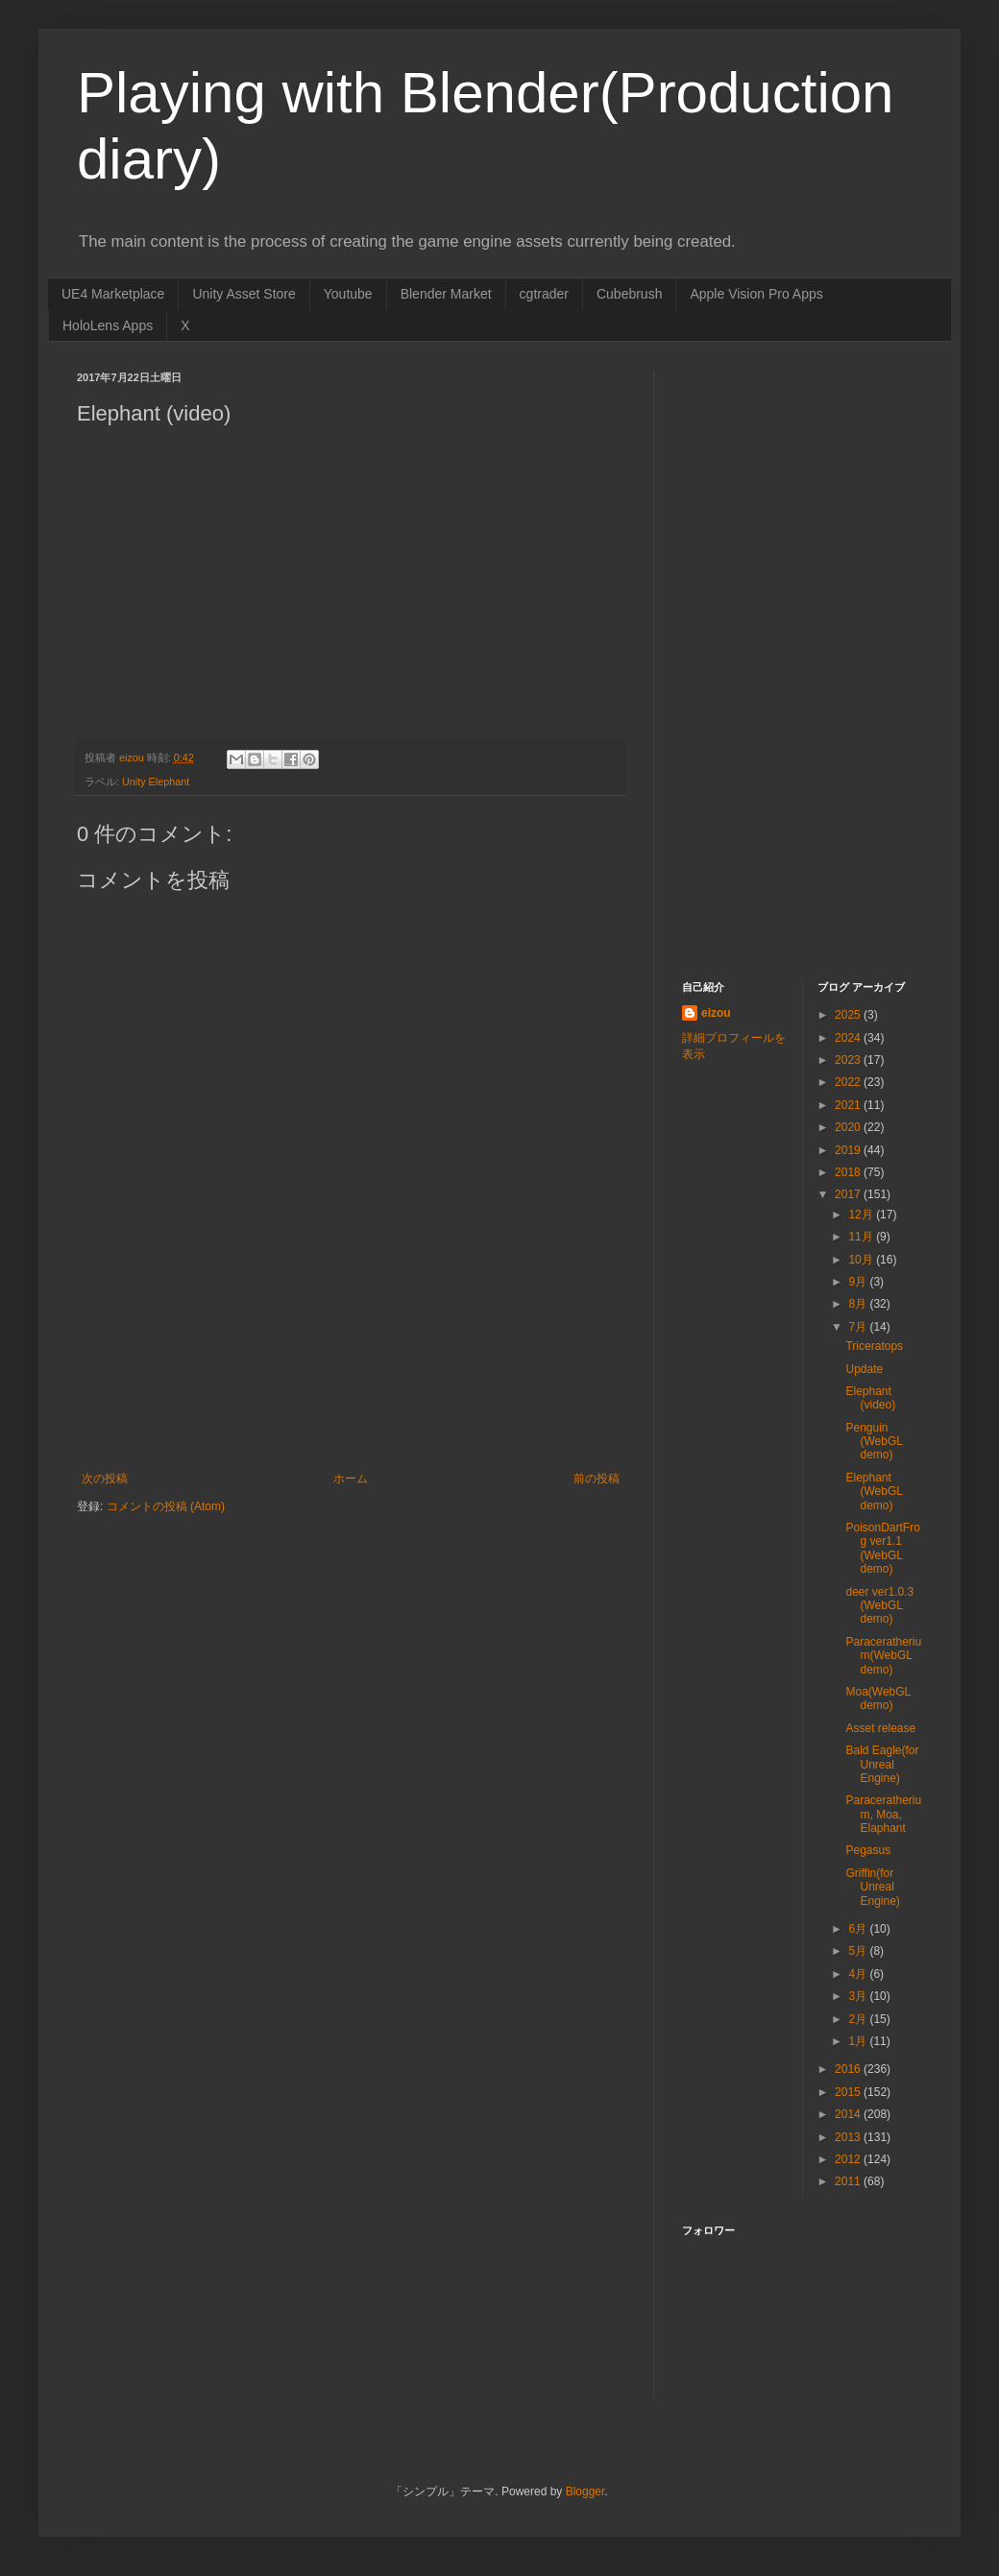 Image resolution: width=999 pixels, height=2576 pixels. I want to click on 2023, so click(849, 1060).